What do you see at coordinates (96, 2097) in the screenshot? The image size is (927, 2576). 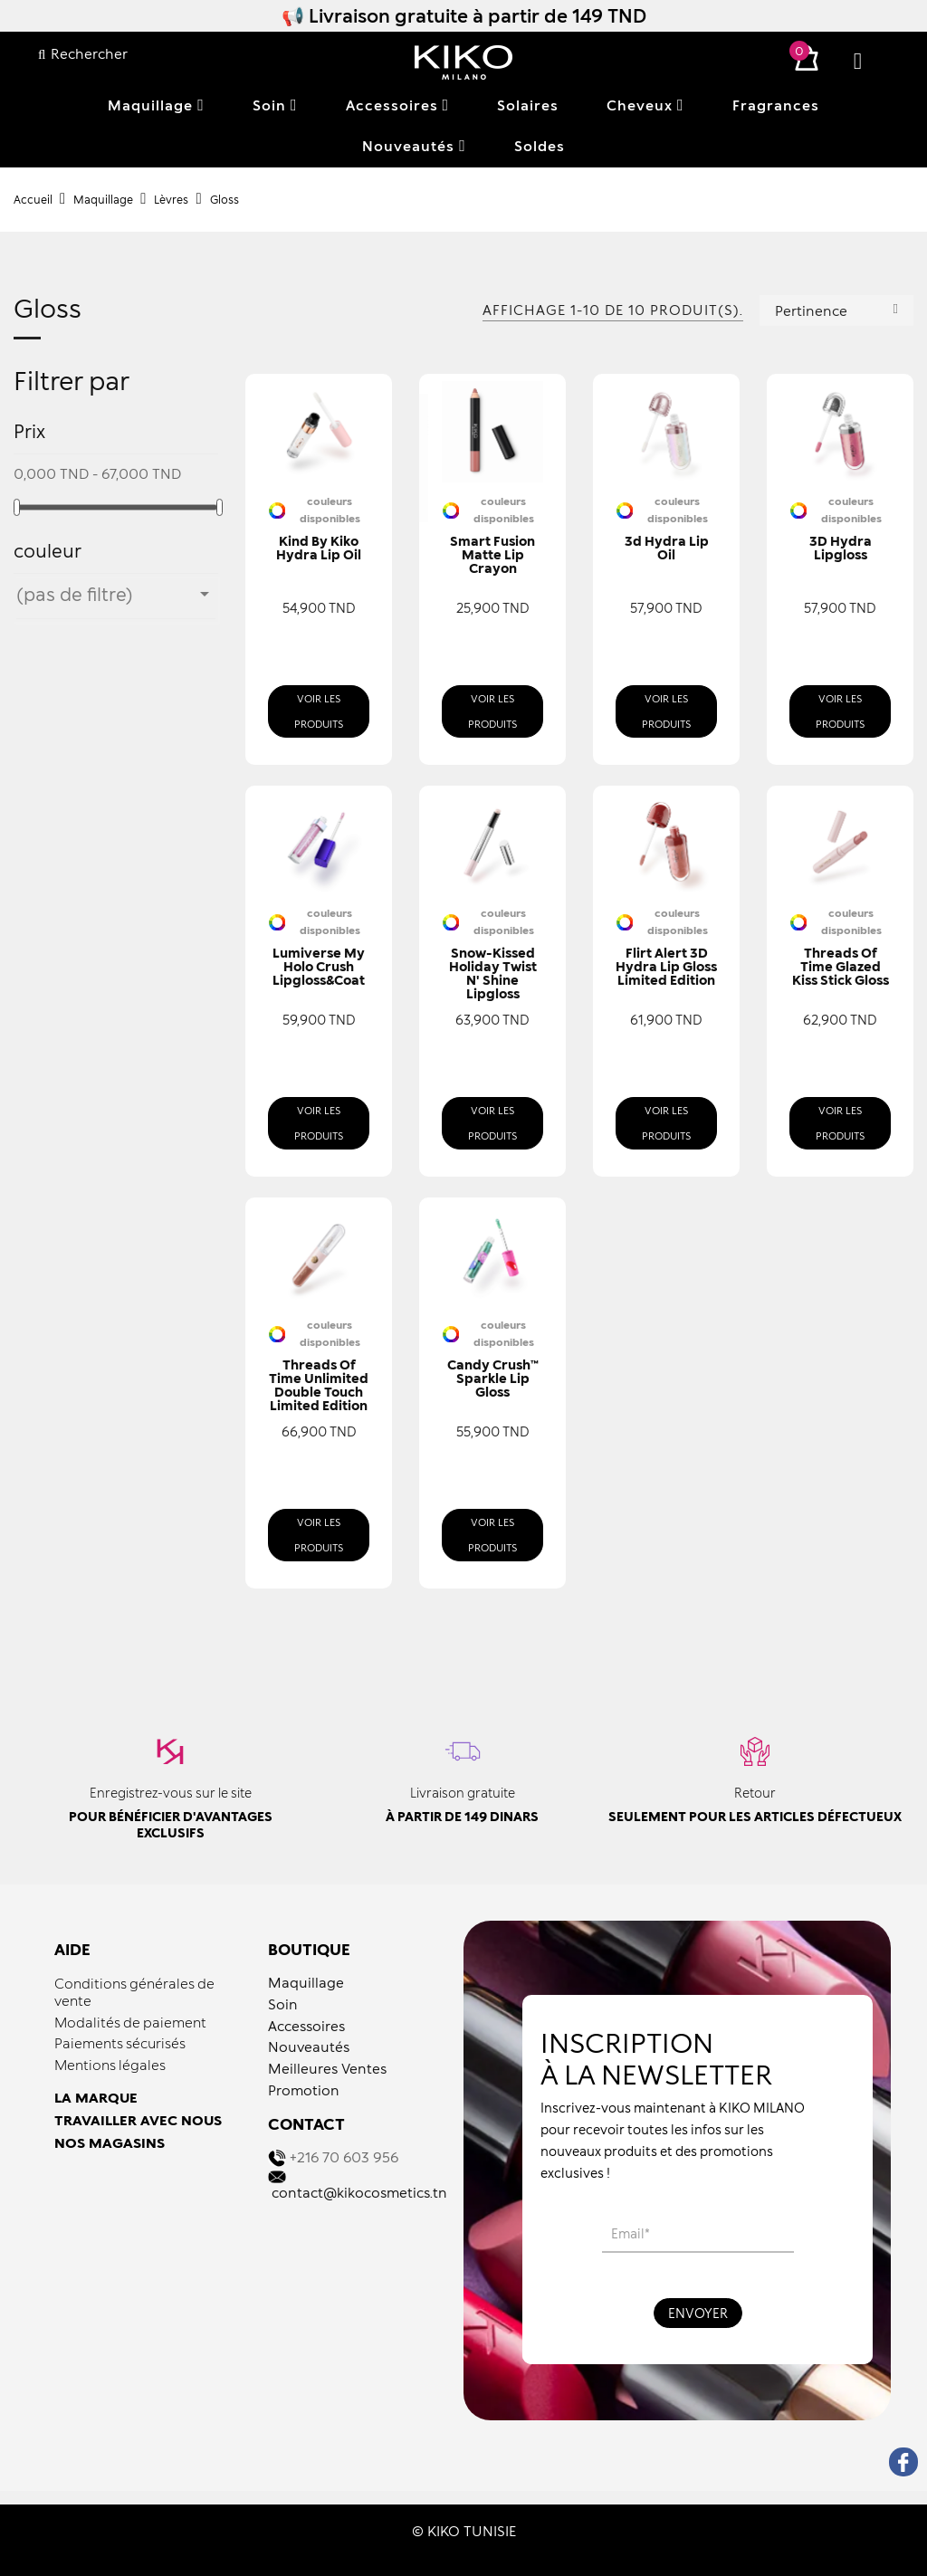 I see `LA MARQUE` at bounding box center [96, 2097].